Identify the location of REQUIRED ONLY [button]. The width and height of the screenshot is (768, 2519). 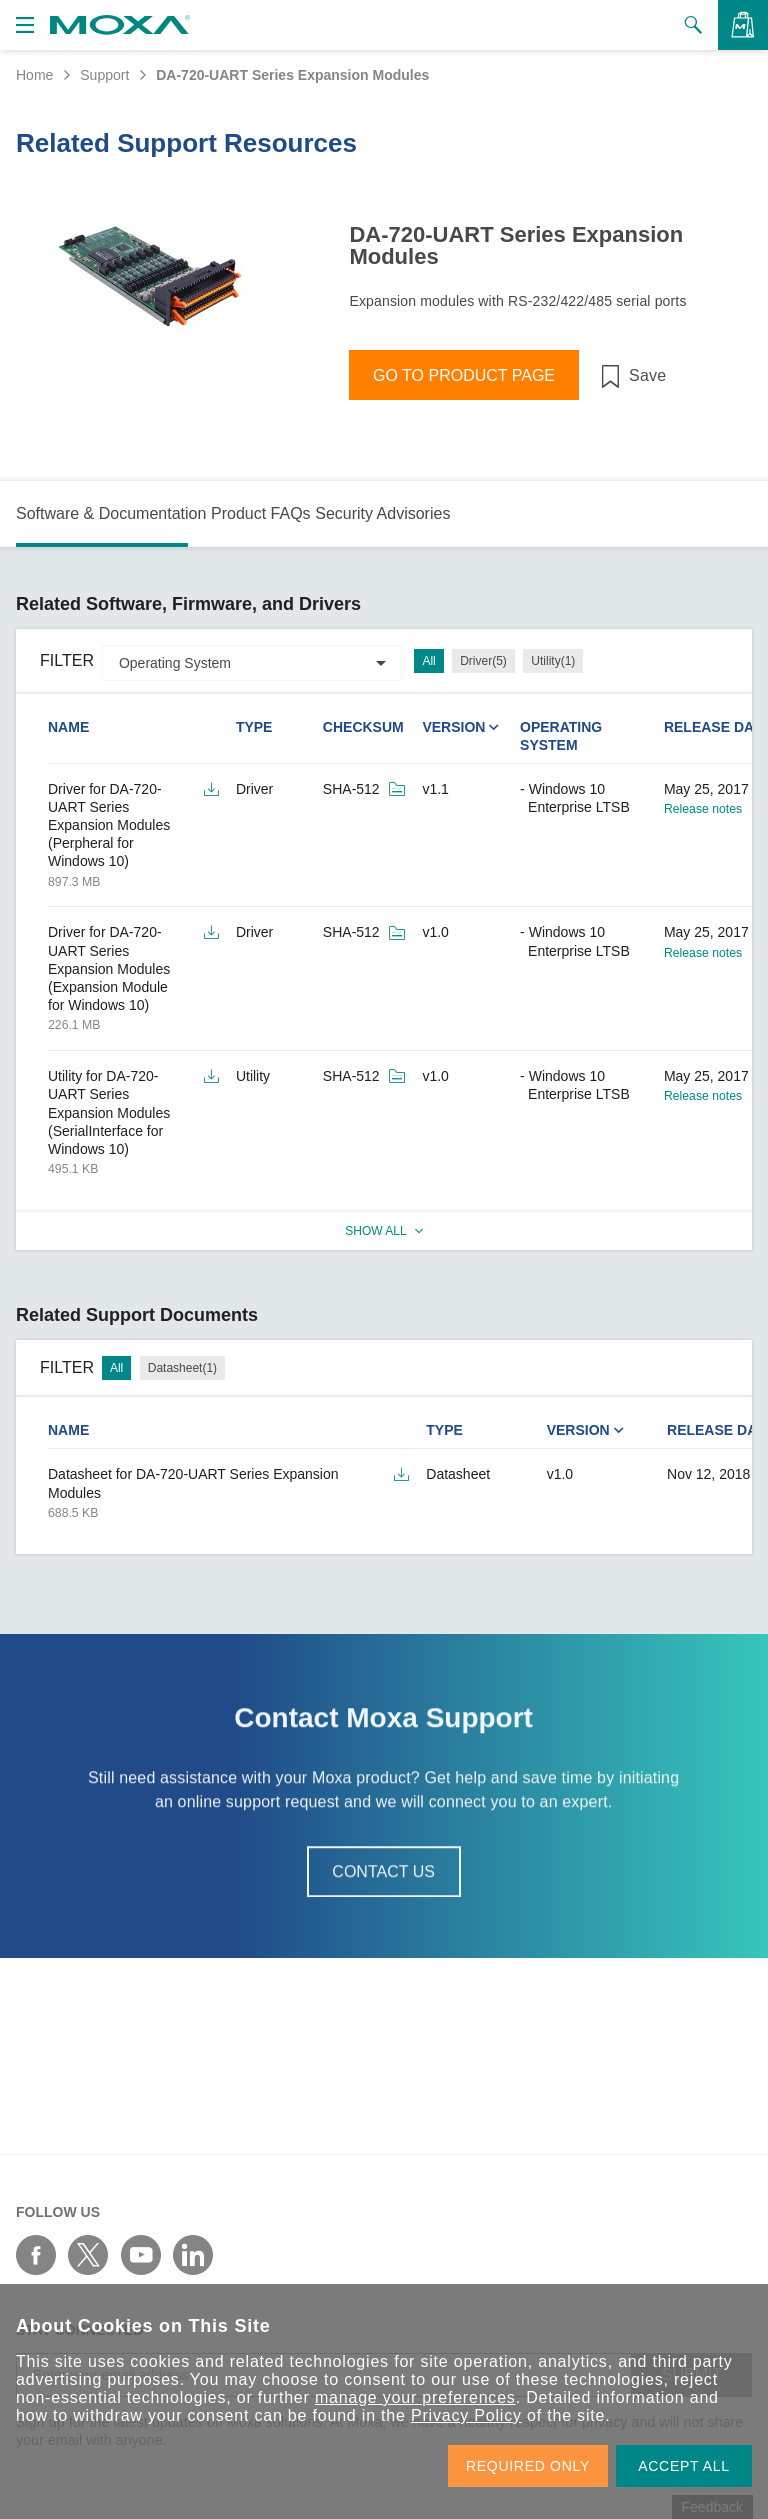
(528, 2466).